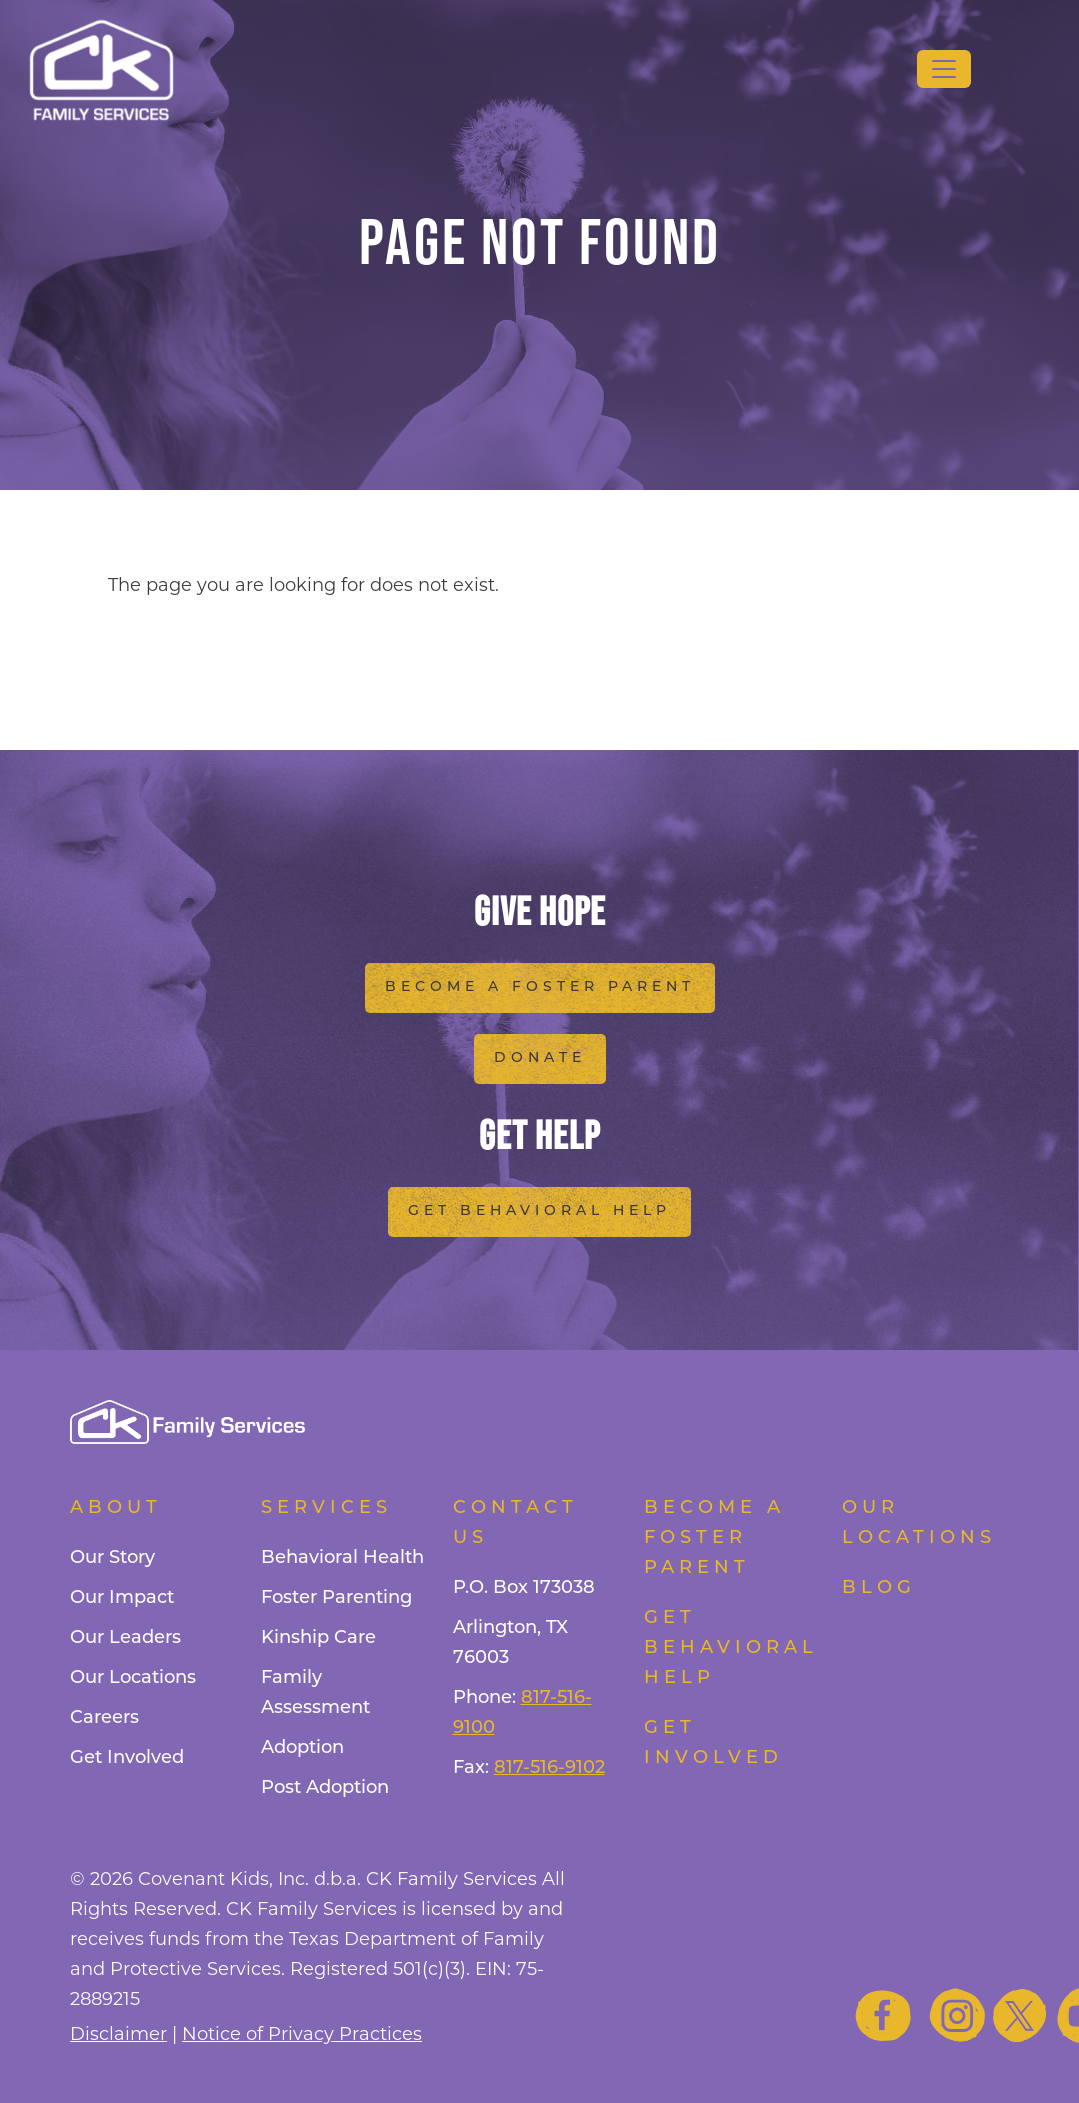  I want to click on Contact Us, so click(515, 1523).